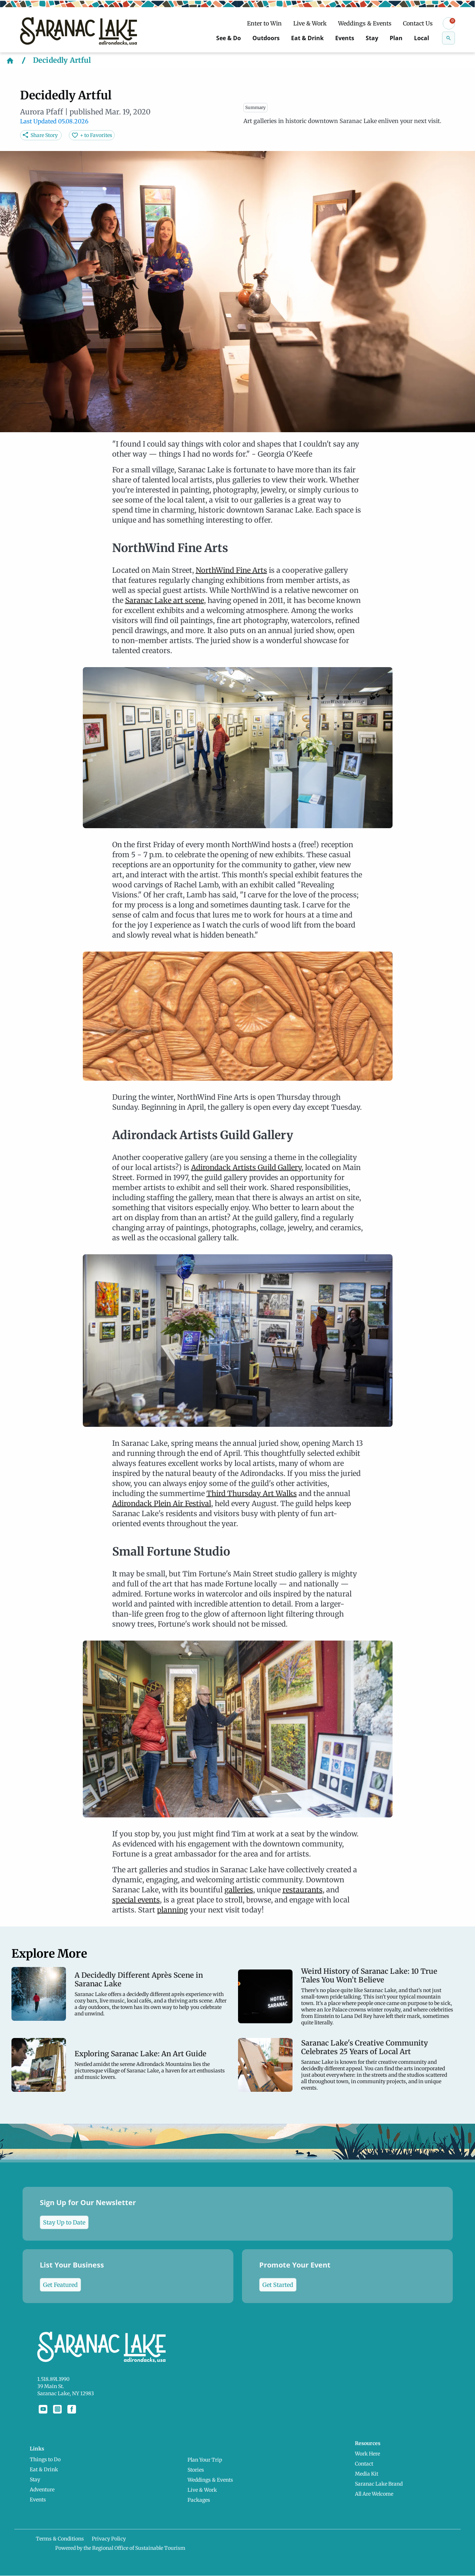  What do you see at coordinates (200, 2495) in the screenshot?
I see `Packages` at bounding box center [200, 2495].